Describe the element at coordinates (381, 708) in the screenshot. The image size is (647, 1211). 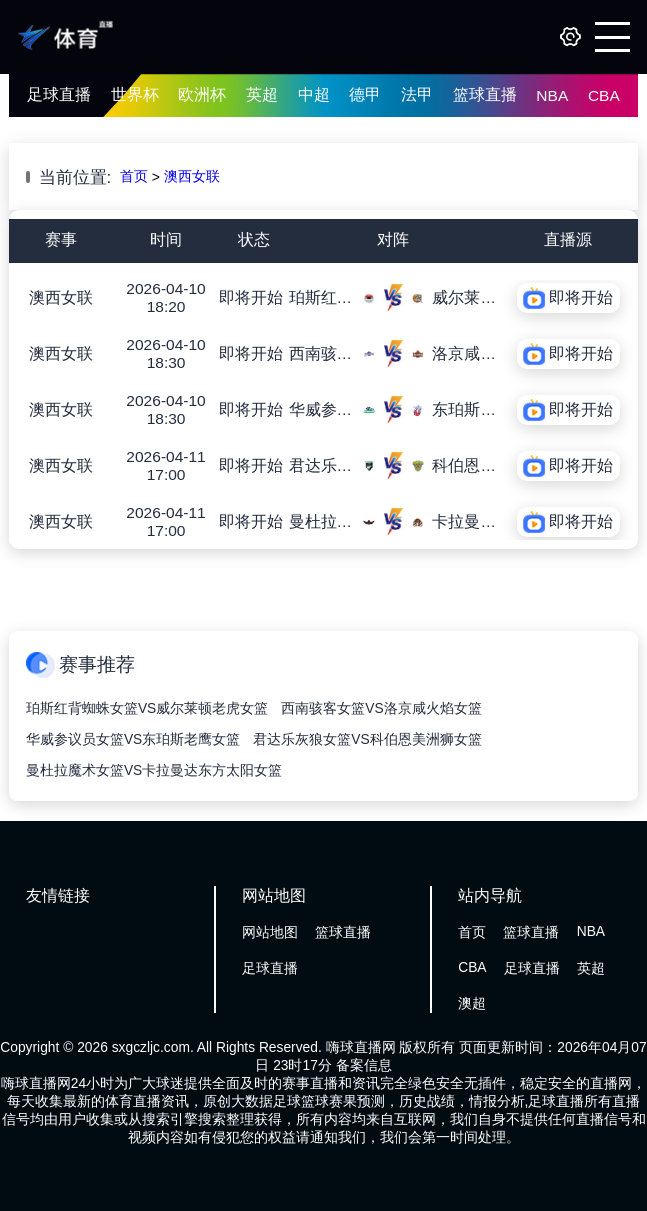
I see `西南骇客女篮VS洛京咸火焰女篮` at that location.